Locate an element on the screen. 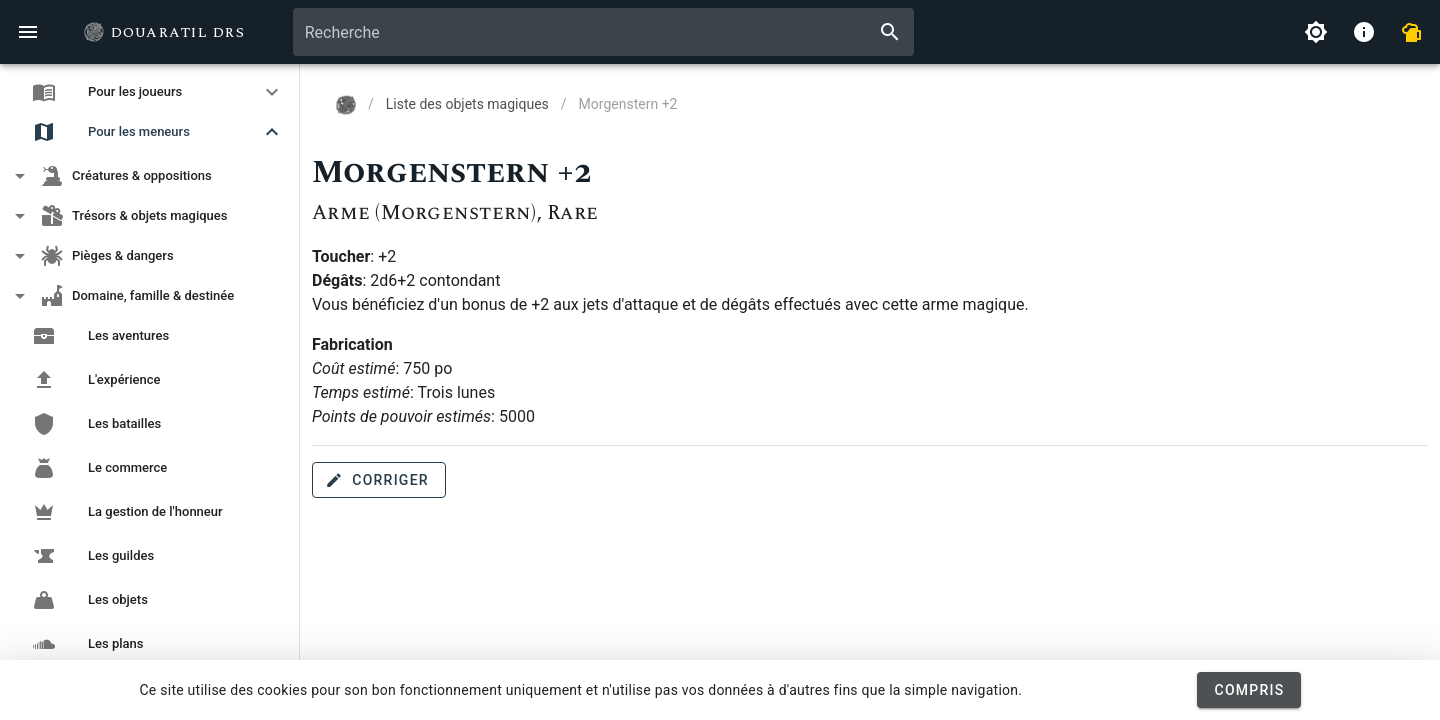  Liste des objets magiques is located at coordinates (467, 104).